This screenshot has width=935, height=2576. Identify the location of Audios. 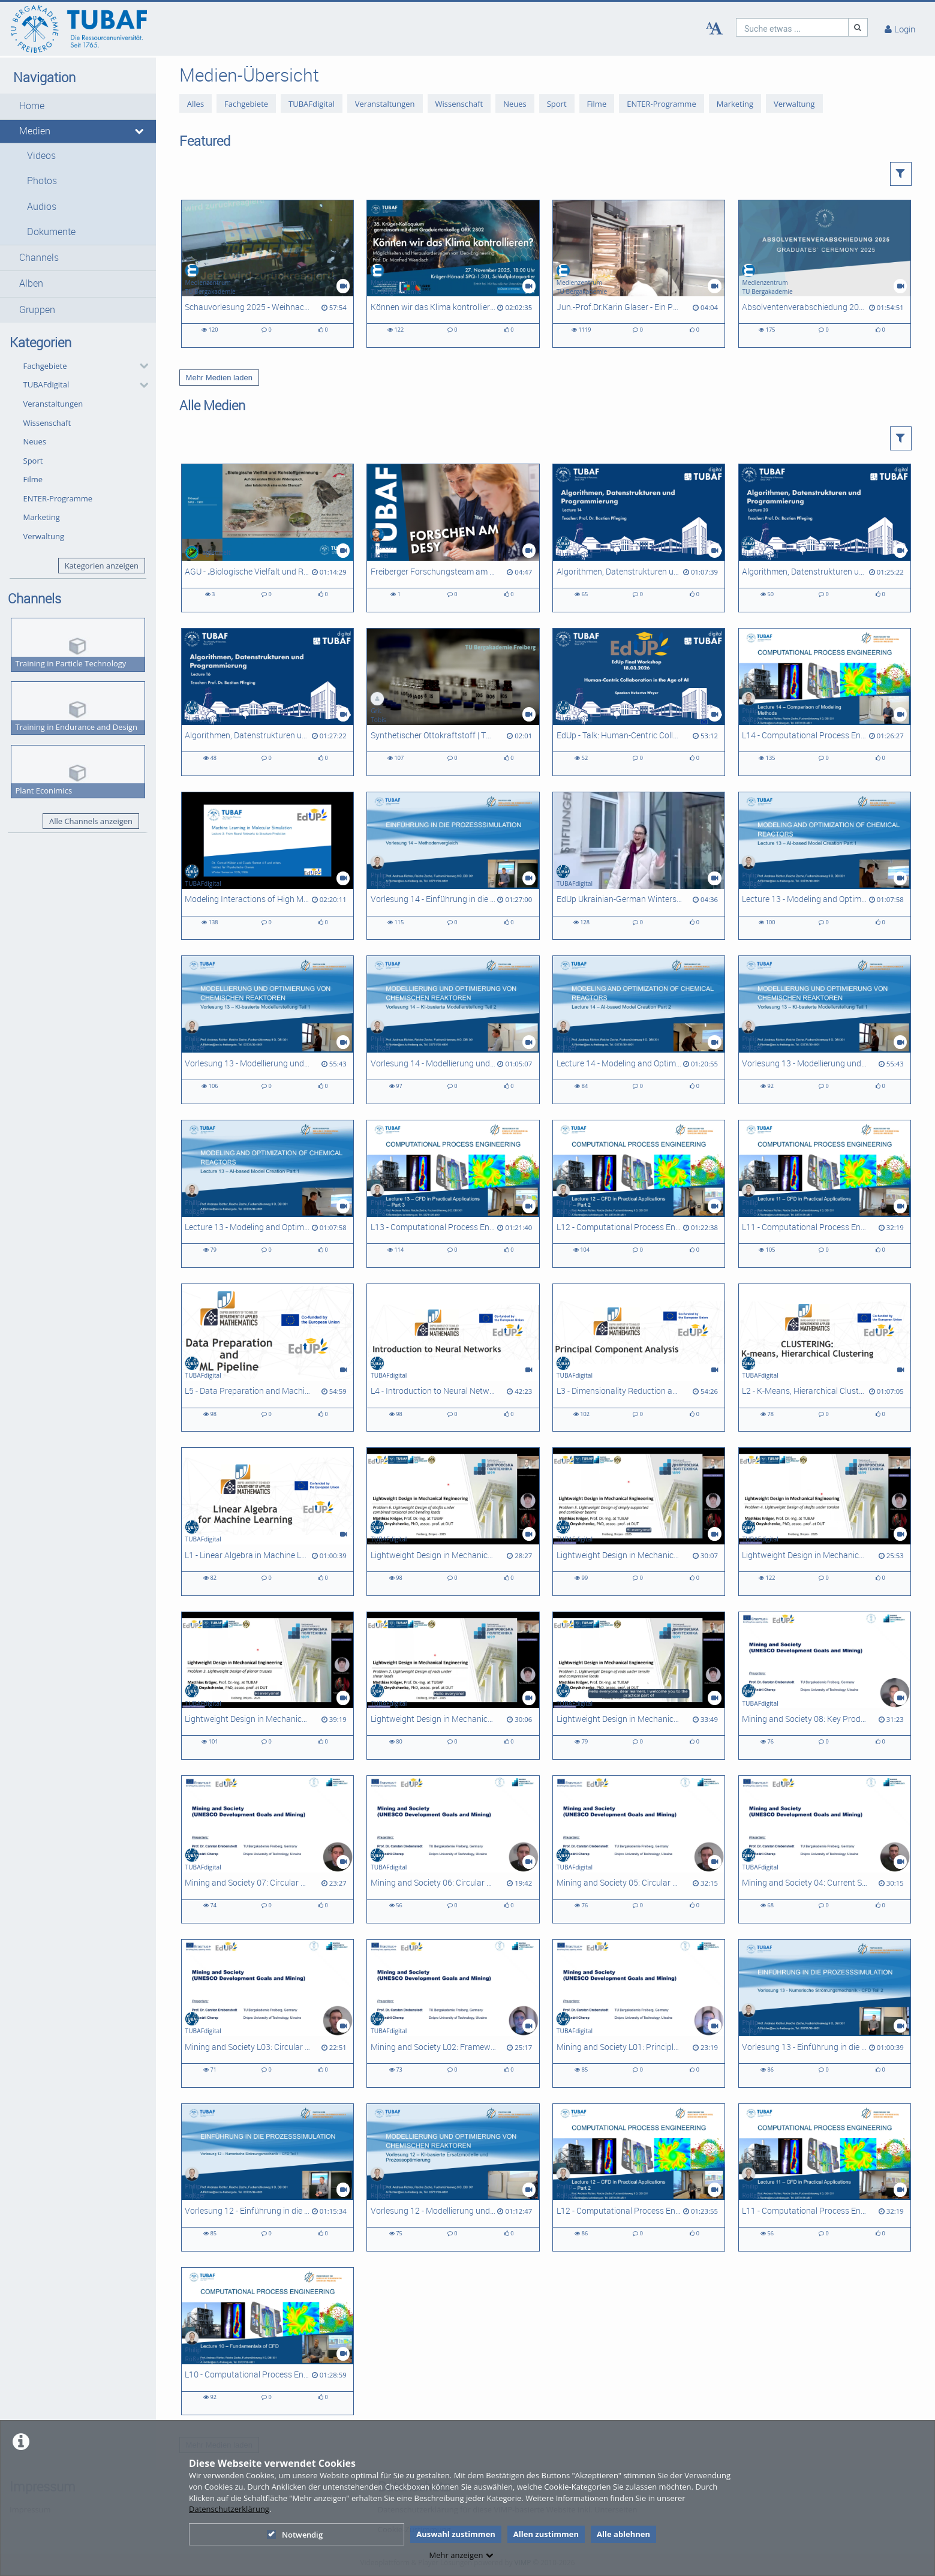
(41, 206).